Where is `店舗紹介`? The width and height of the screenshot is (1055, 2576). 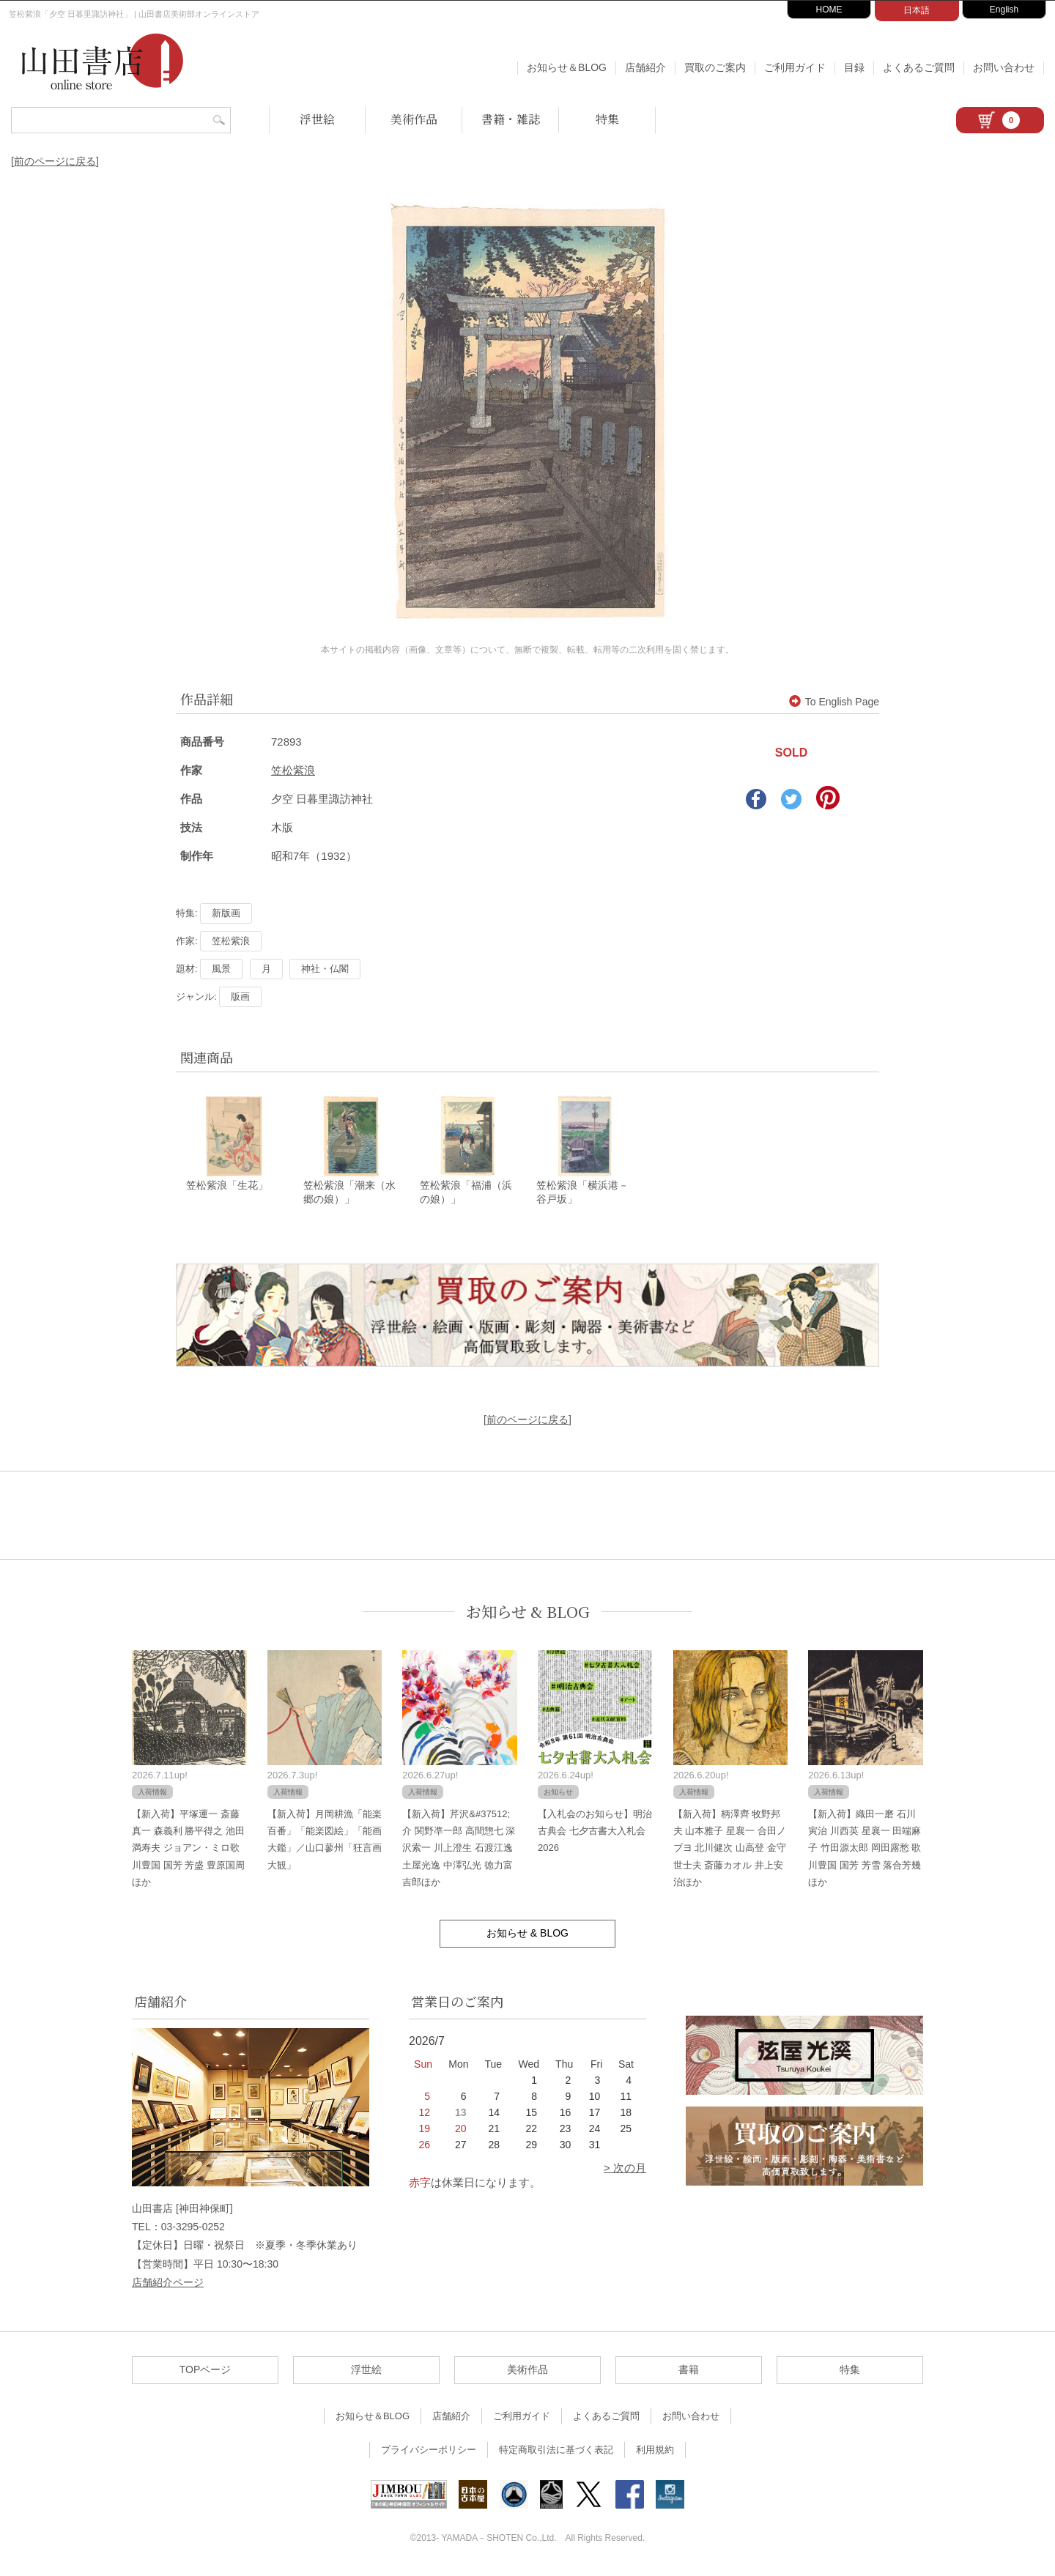
店舗紹介 is located at coordinates (645, 67).